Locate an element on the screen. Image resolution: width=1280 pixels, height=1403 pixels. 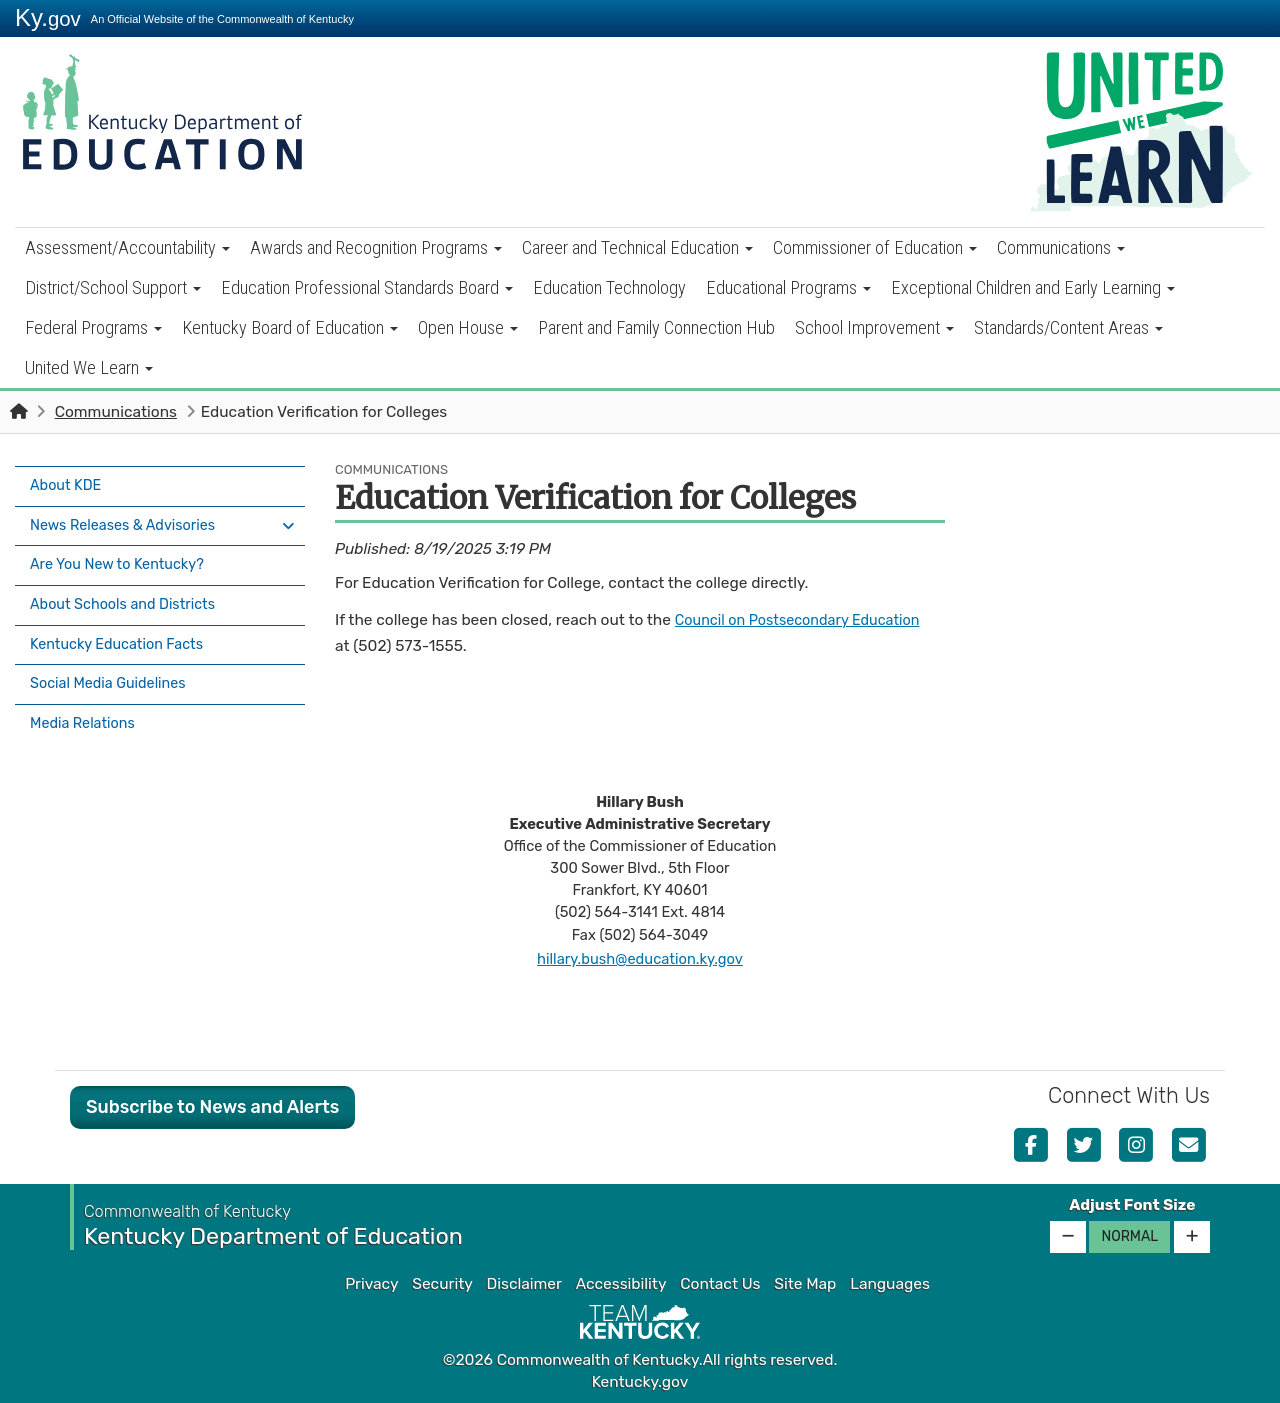
Exceptional Children and Early Learning is located at coordinates (1033, 287).